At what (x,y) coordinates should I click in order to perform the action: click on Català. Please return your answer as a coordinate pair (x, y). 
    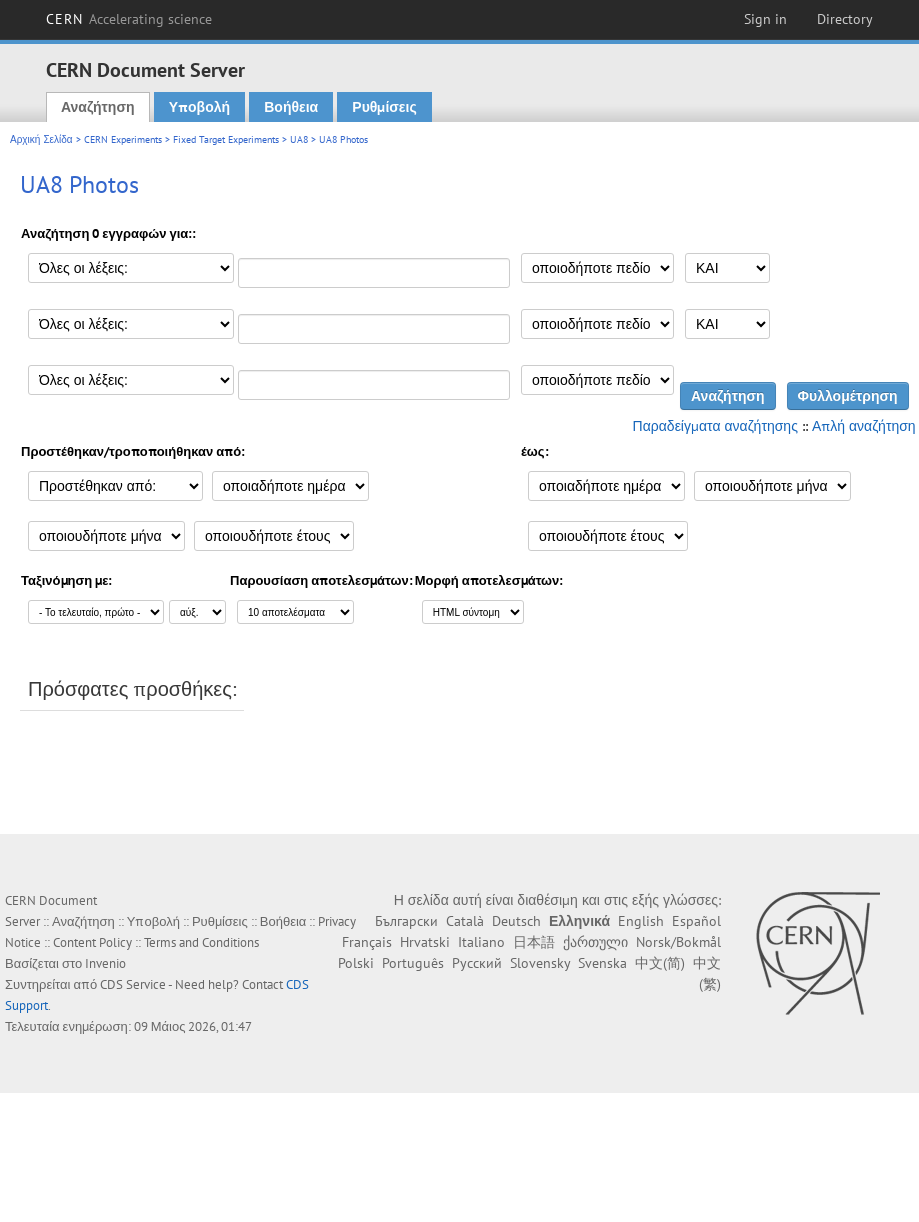
    Looking at the image, I should click on (465, 921).